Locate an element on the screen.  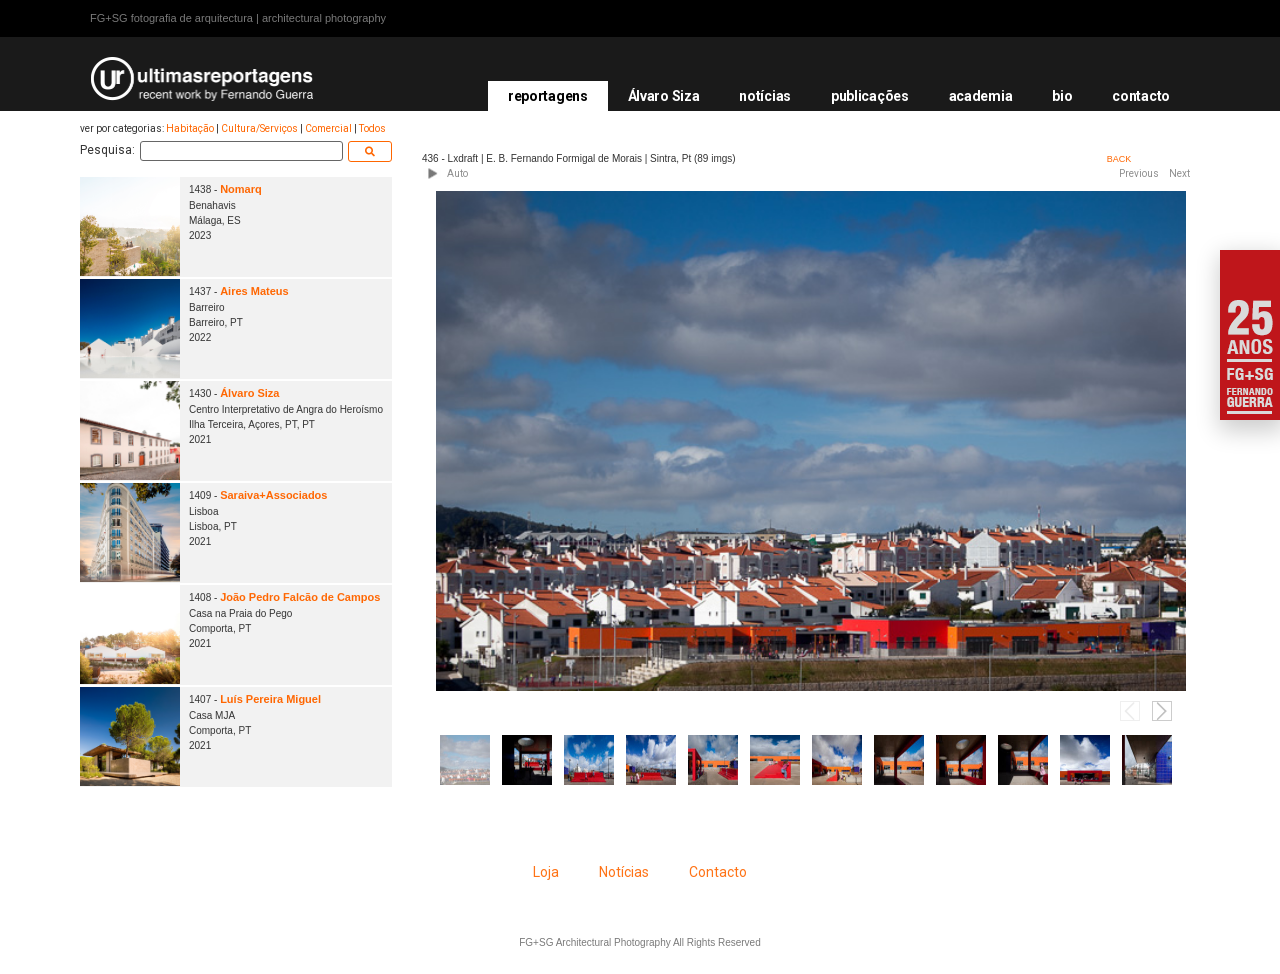
bio is located at coordinates (1062, 96).